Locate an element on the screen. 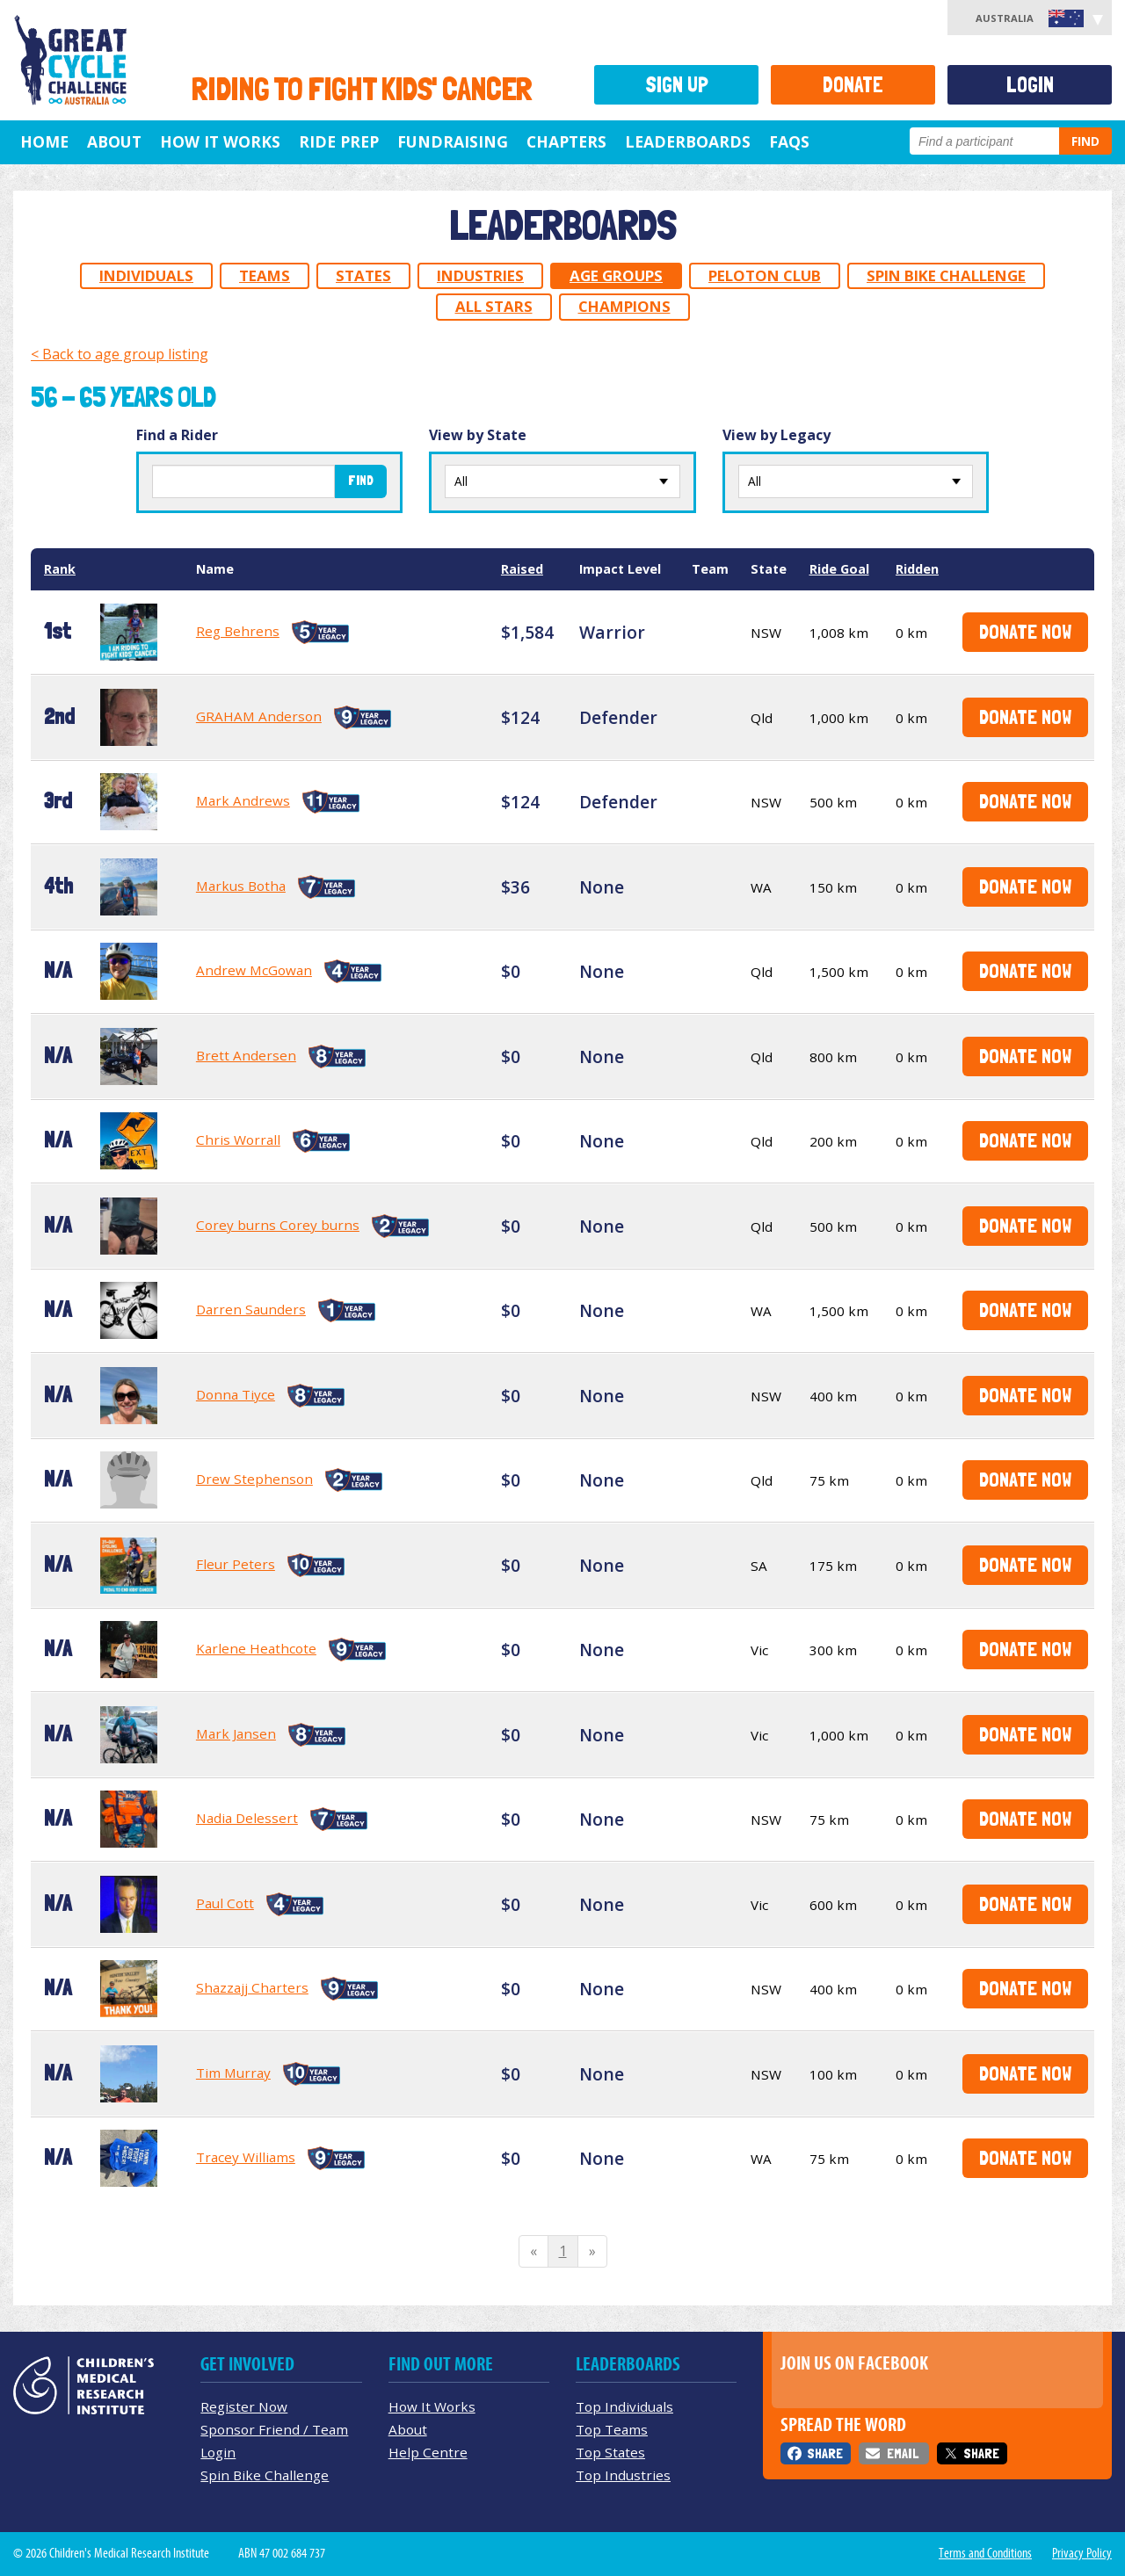  Spin Bike Challenge is located at coordinates (946, 275).